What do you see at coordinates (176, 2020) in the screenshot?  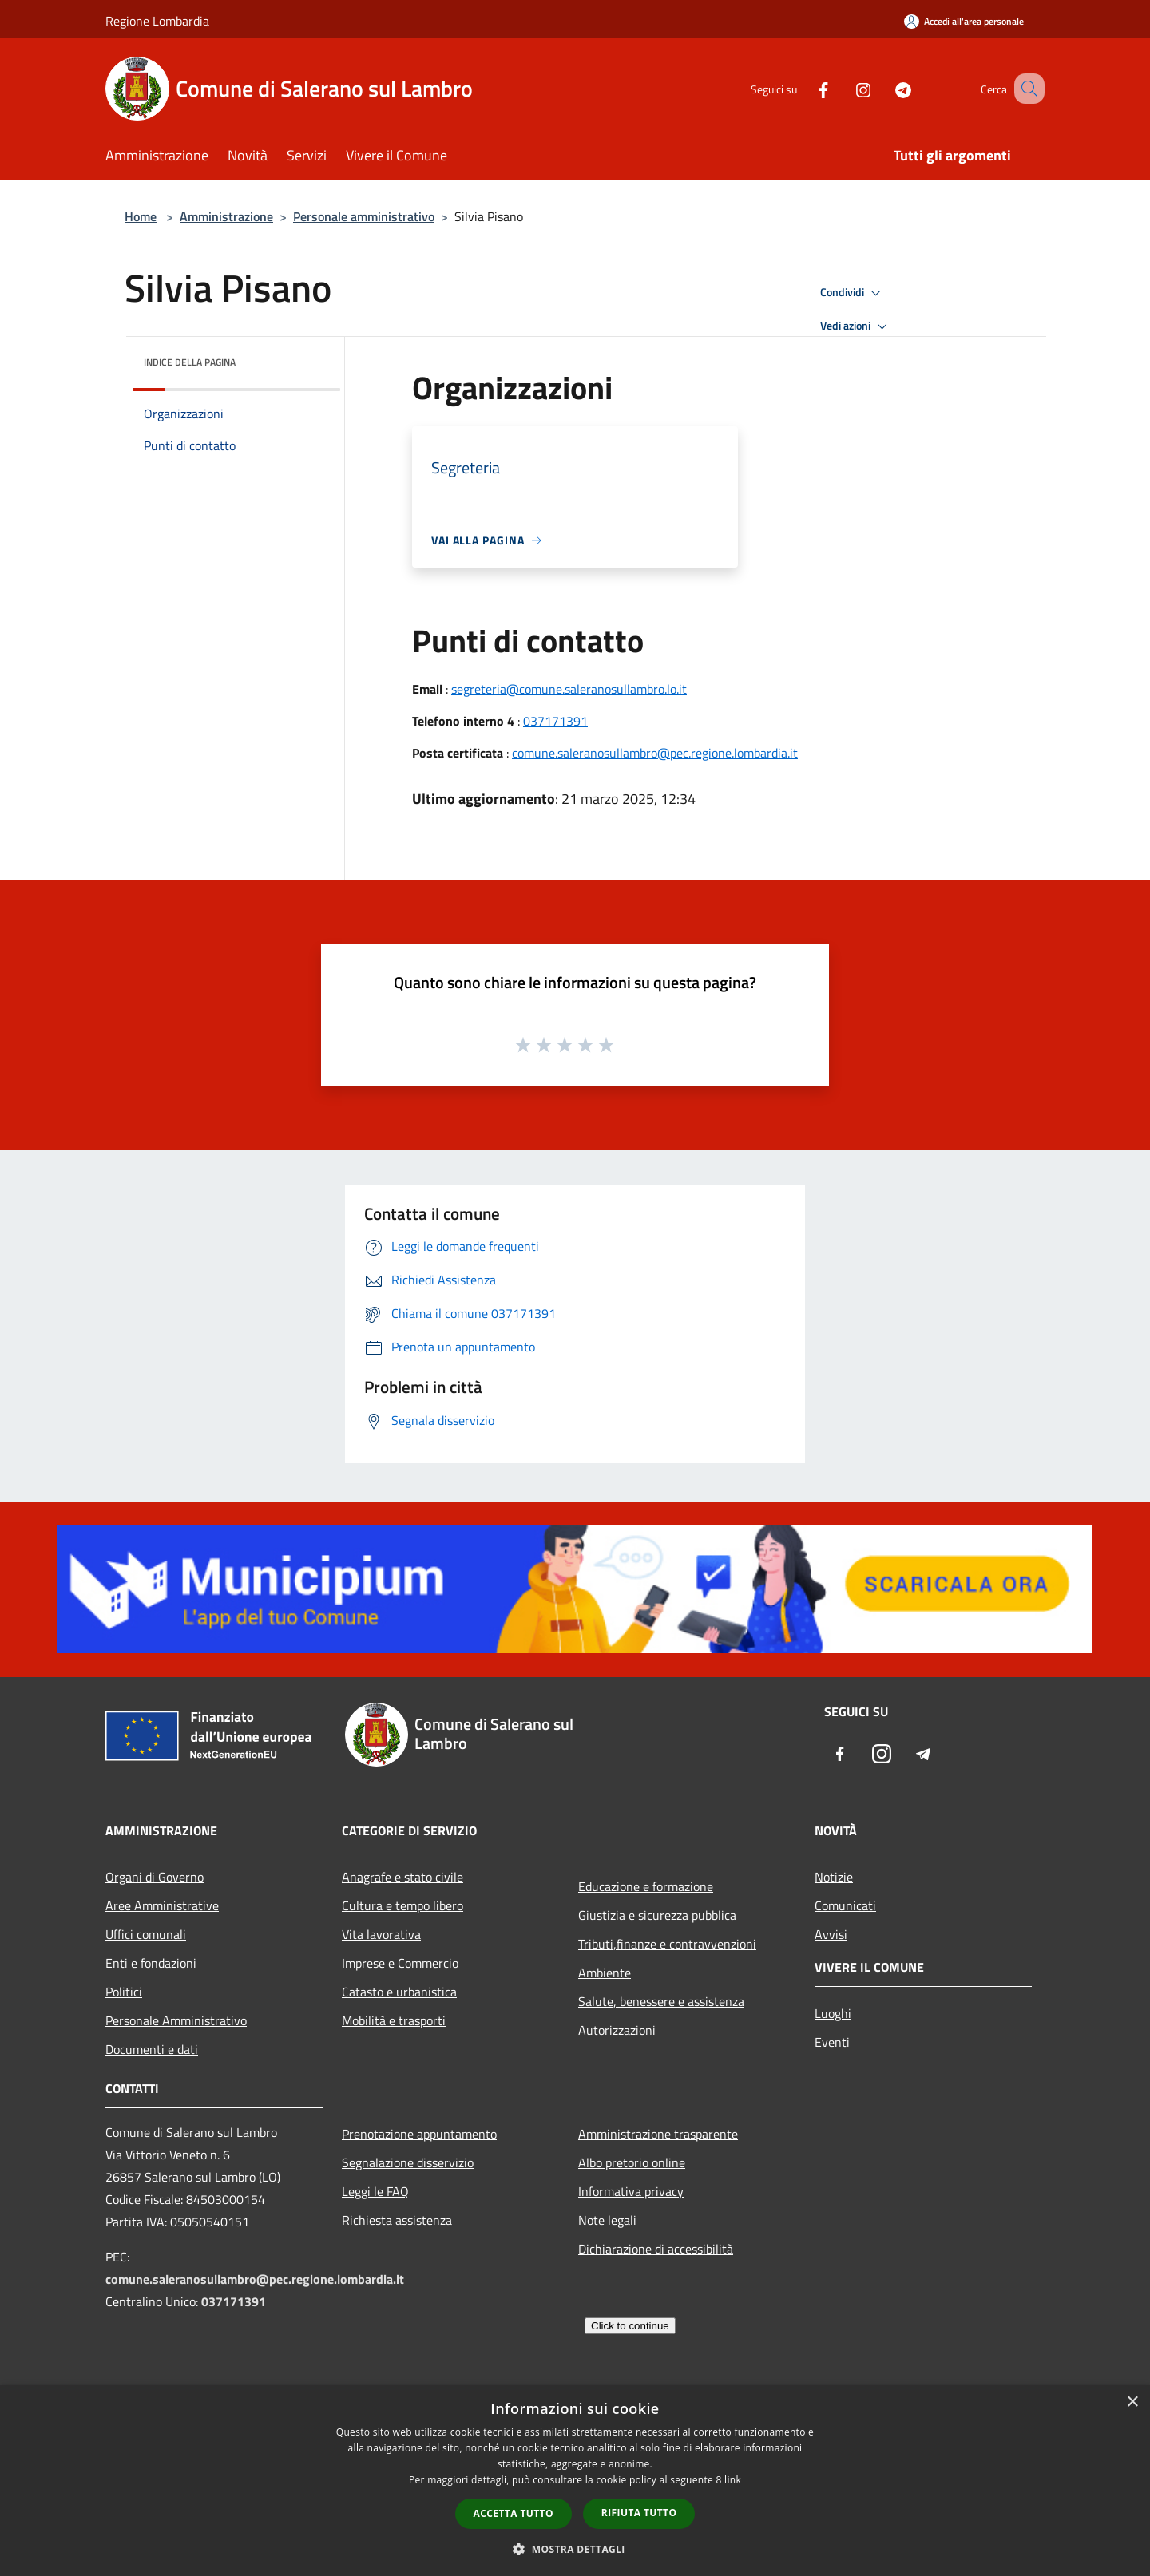 I see `Personale Amministrativo` at bounding box center [176, 2020].